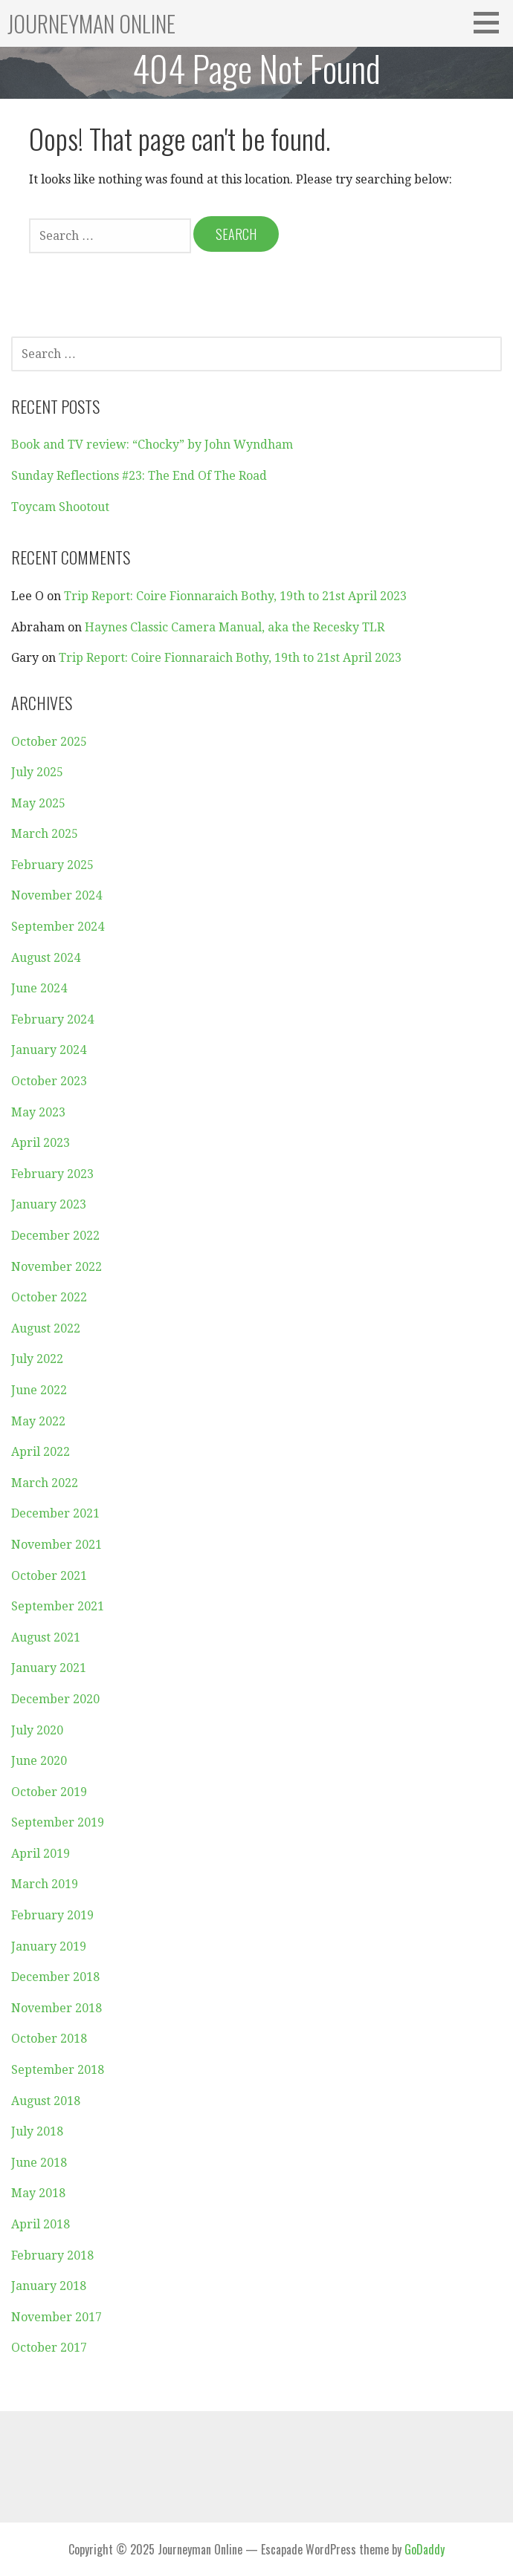 This screenshot has width=513, height=2576. What do you see at coordinates (40, 2224) in the screenshot?
I see `April 2018` at bounding box center [40, 2224].